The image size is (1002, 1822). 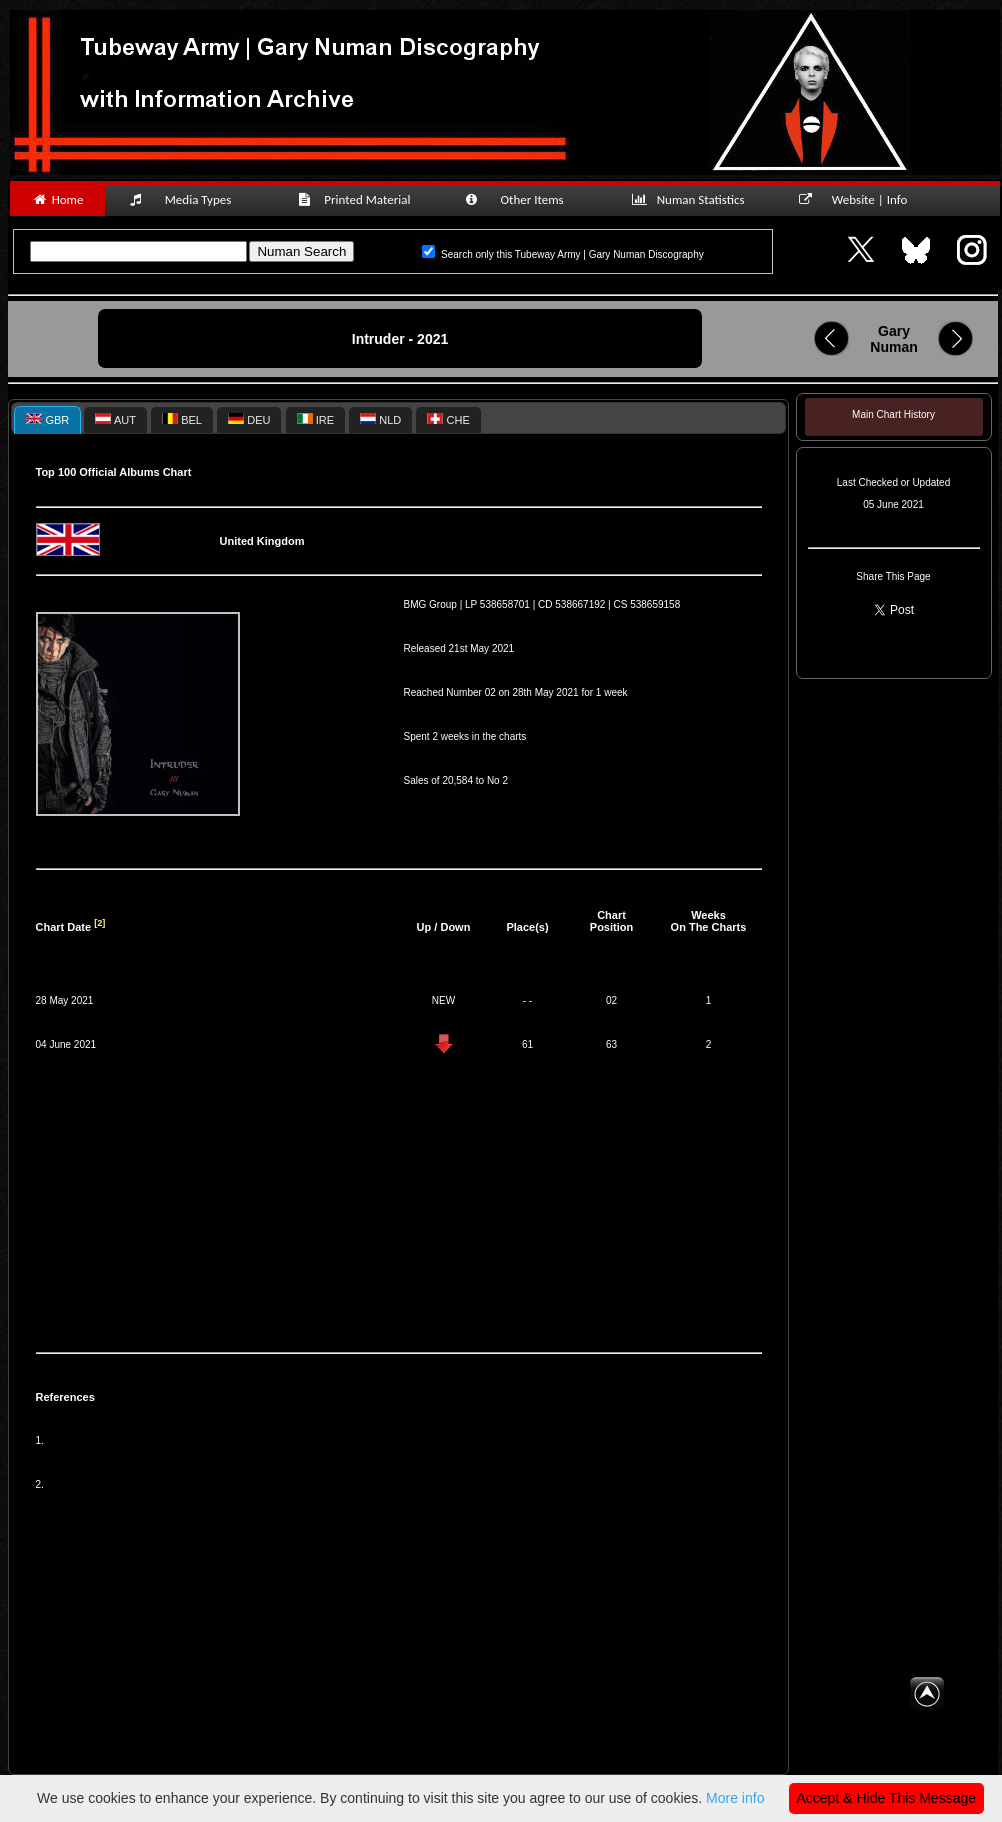 What do you see at coordinates (47, 419) in the screenshot?
I see `GBR` at bounding box center [47, 419].